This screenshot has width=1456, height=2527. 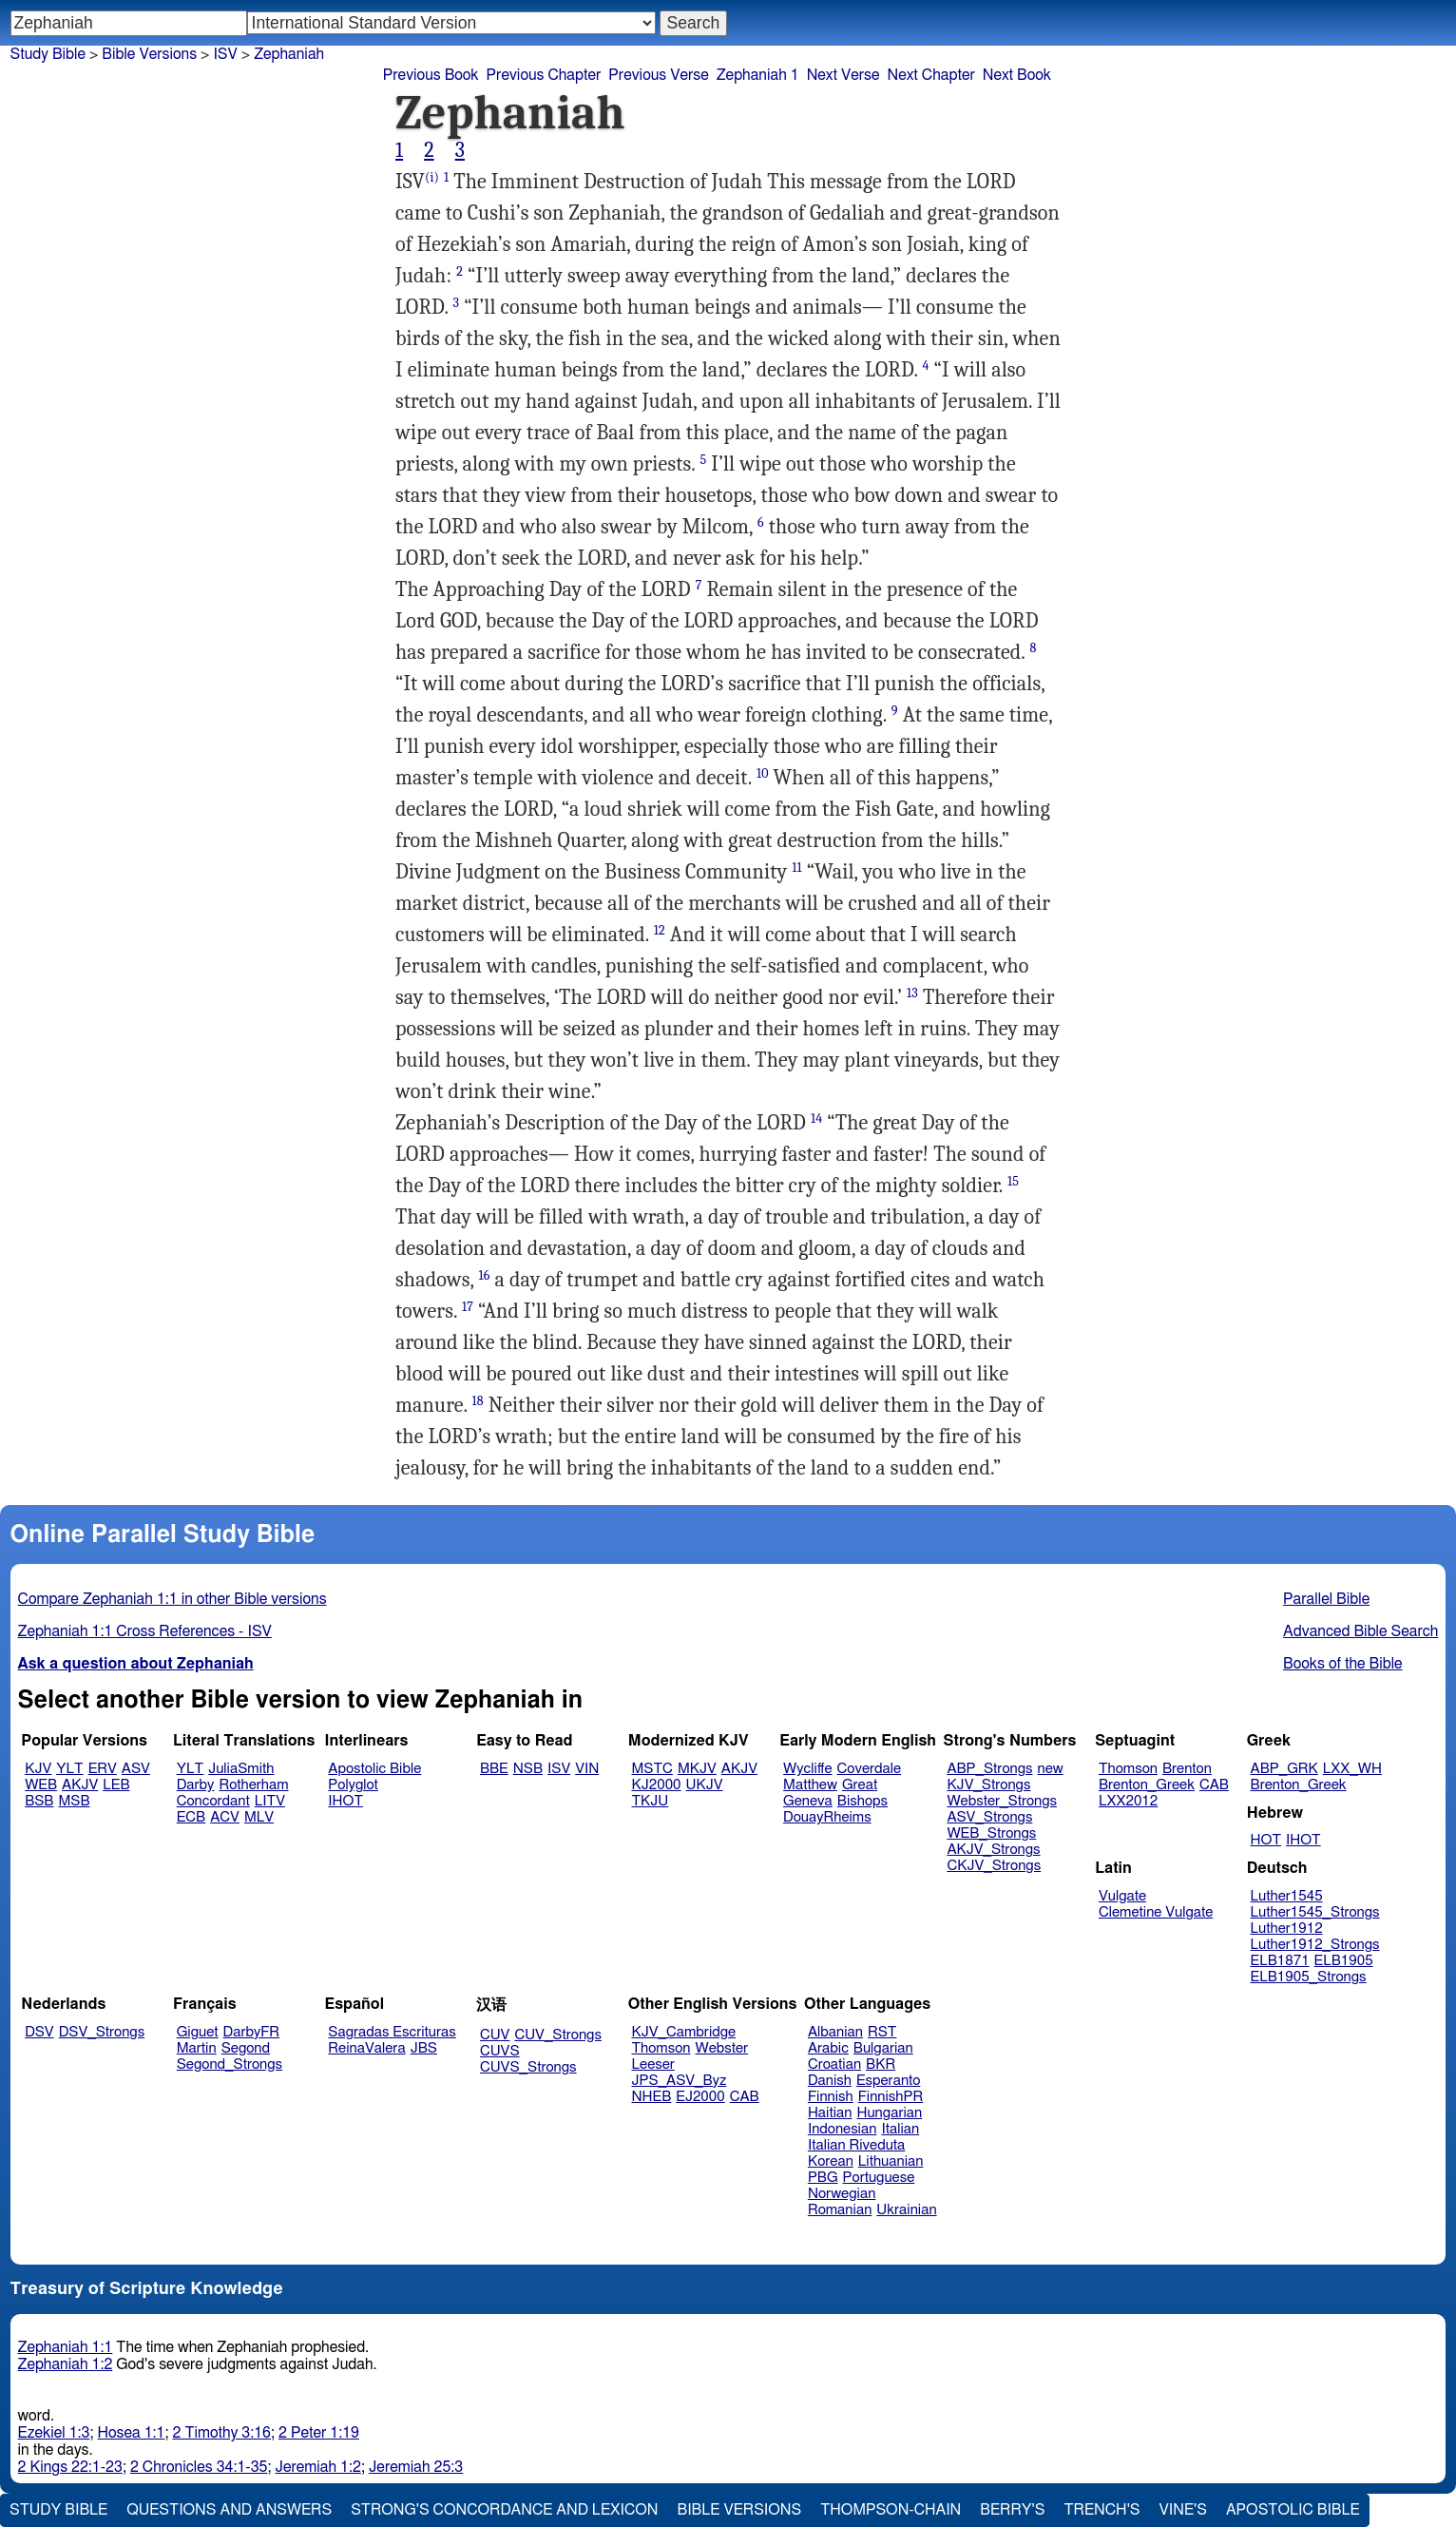 What do you see at coordinates (1280, 1961) in the screenshot?
I see `ELB1871` at bounding box center [1280, 1961].